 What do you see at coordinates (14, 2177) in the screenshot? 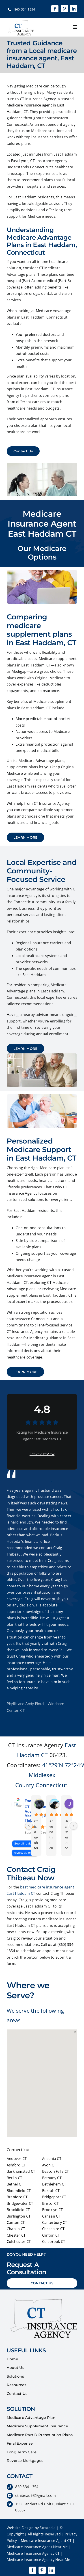
I see `Berlin CT` at bounding box center [14, 2177].